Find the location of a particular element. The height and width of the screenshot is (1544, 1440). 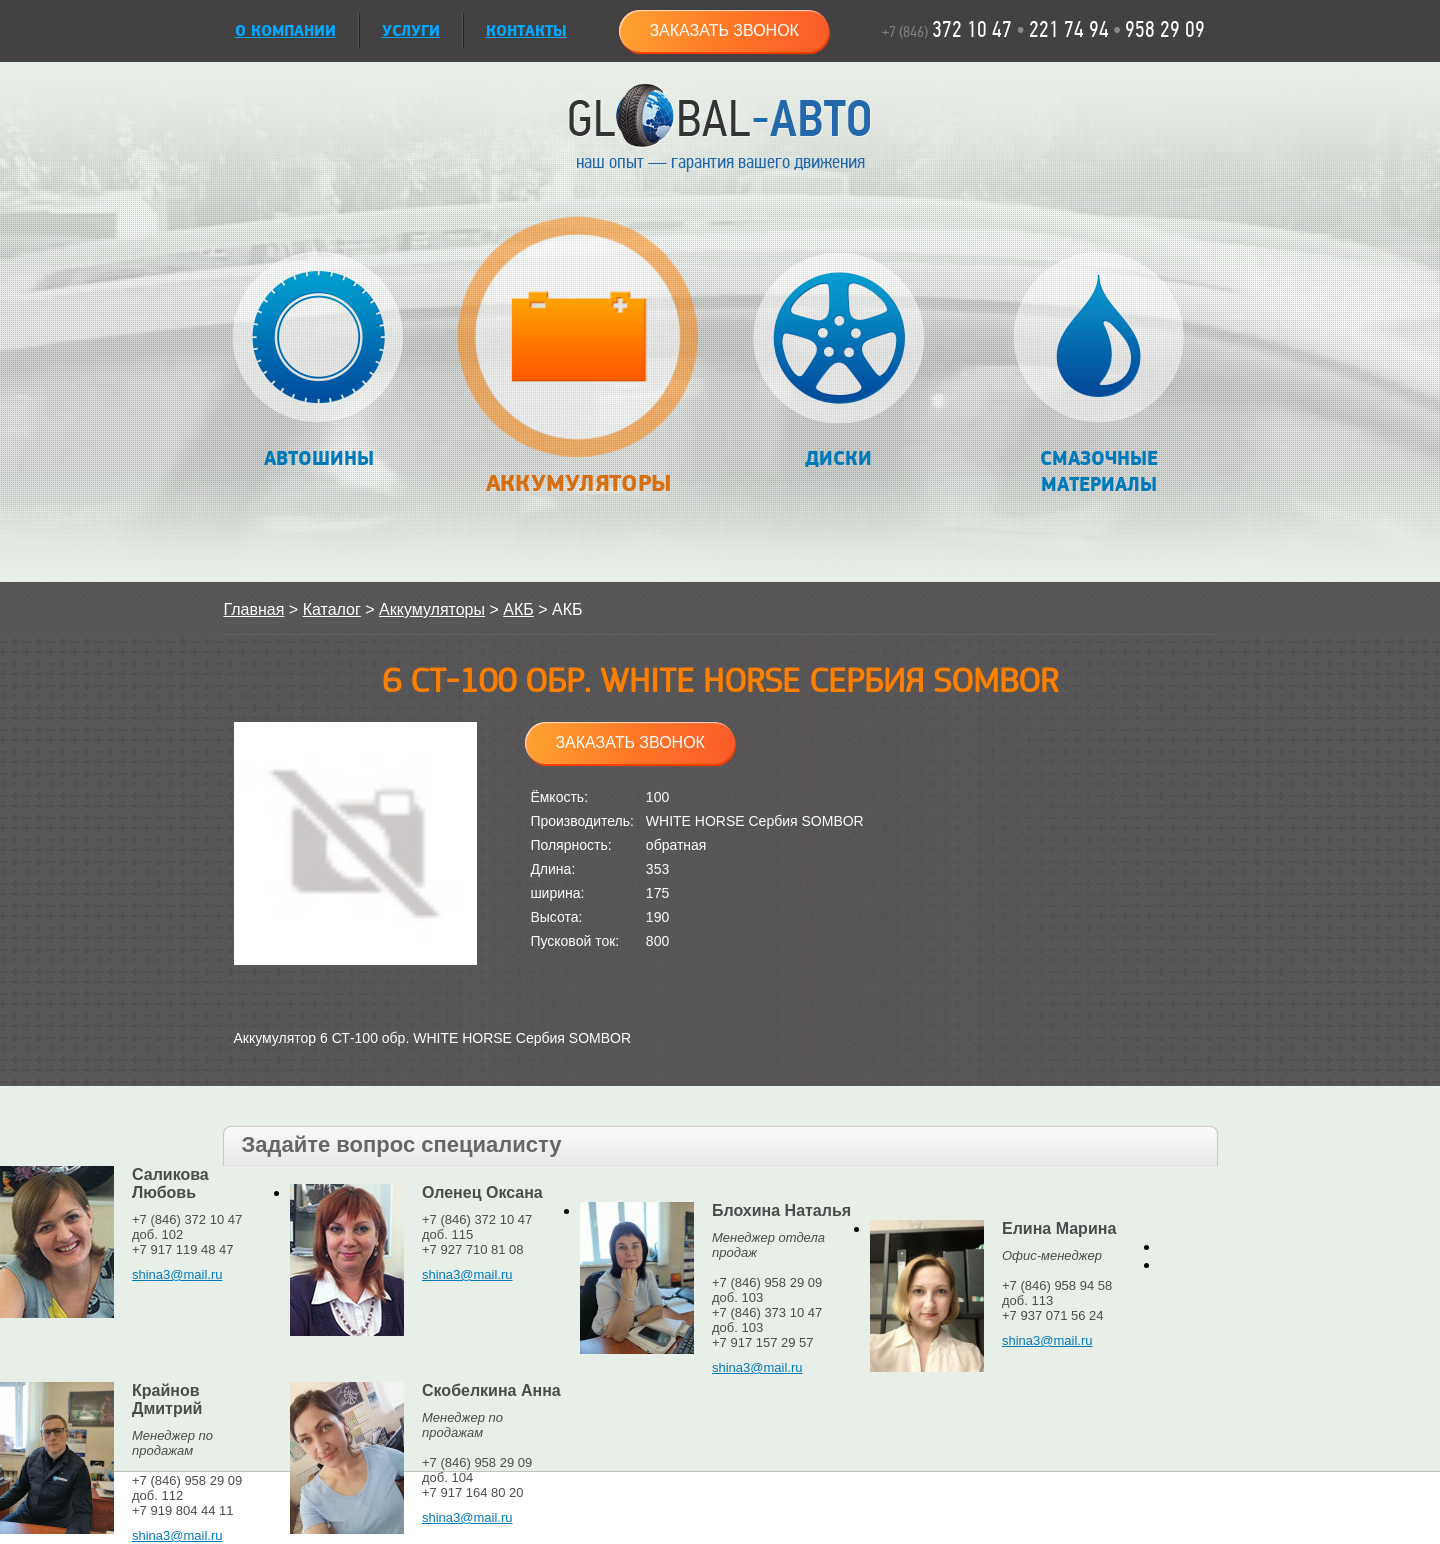

Главная is located at coordinates (254, 609).